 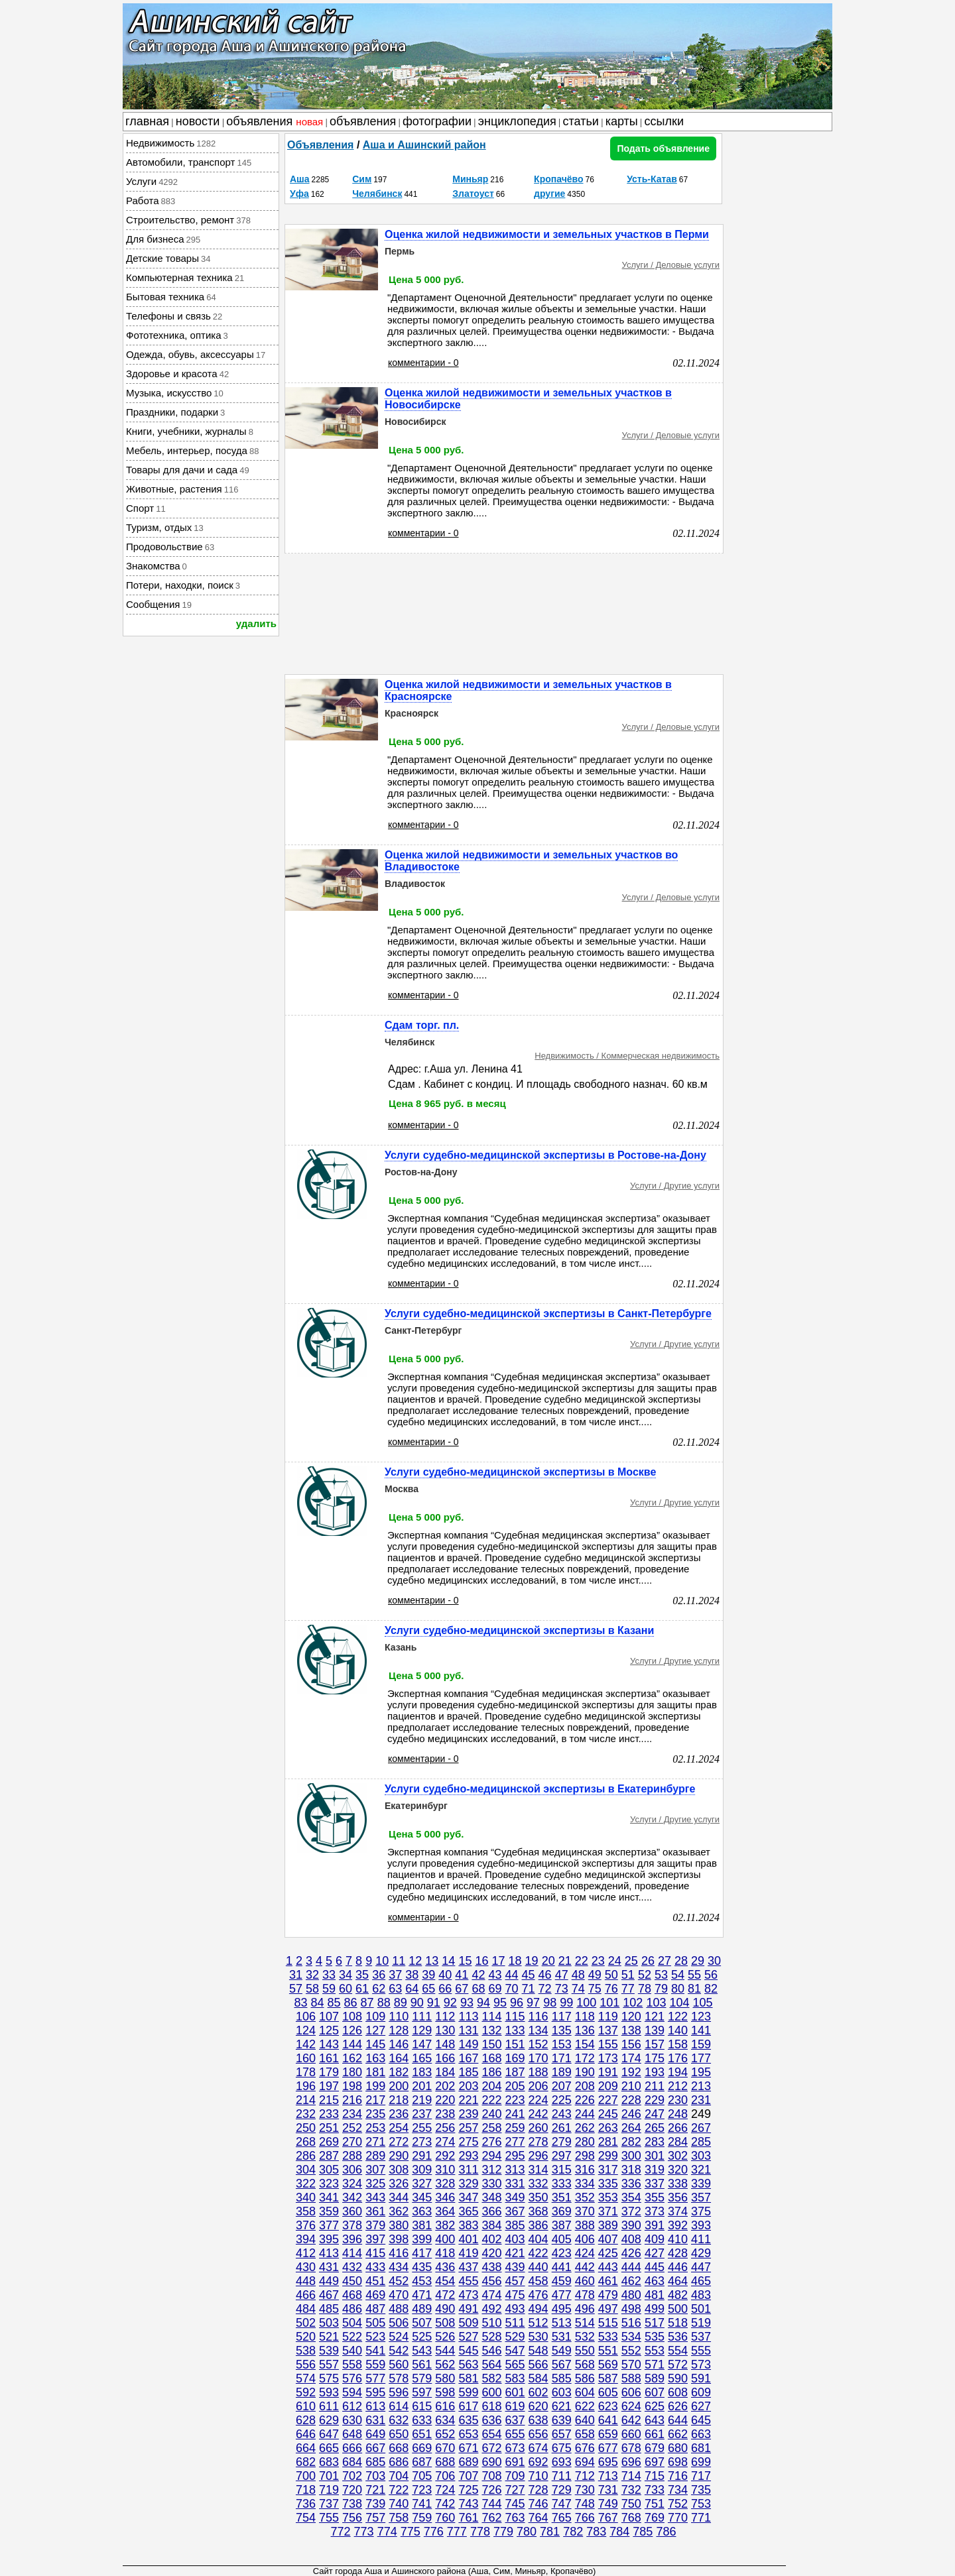 I want to click on 260, so click(x=538, y=2128).